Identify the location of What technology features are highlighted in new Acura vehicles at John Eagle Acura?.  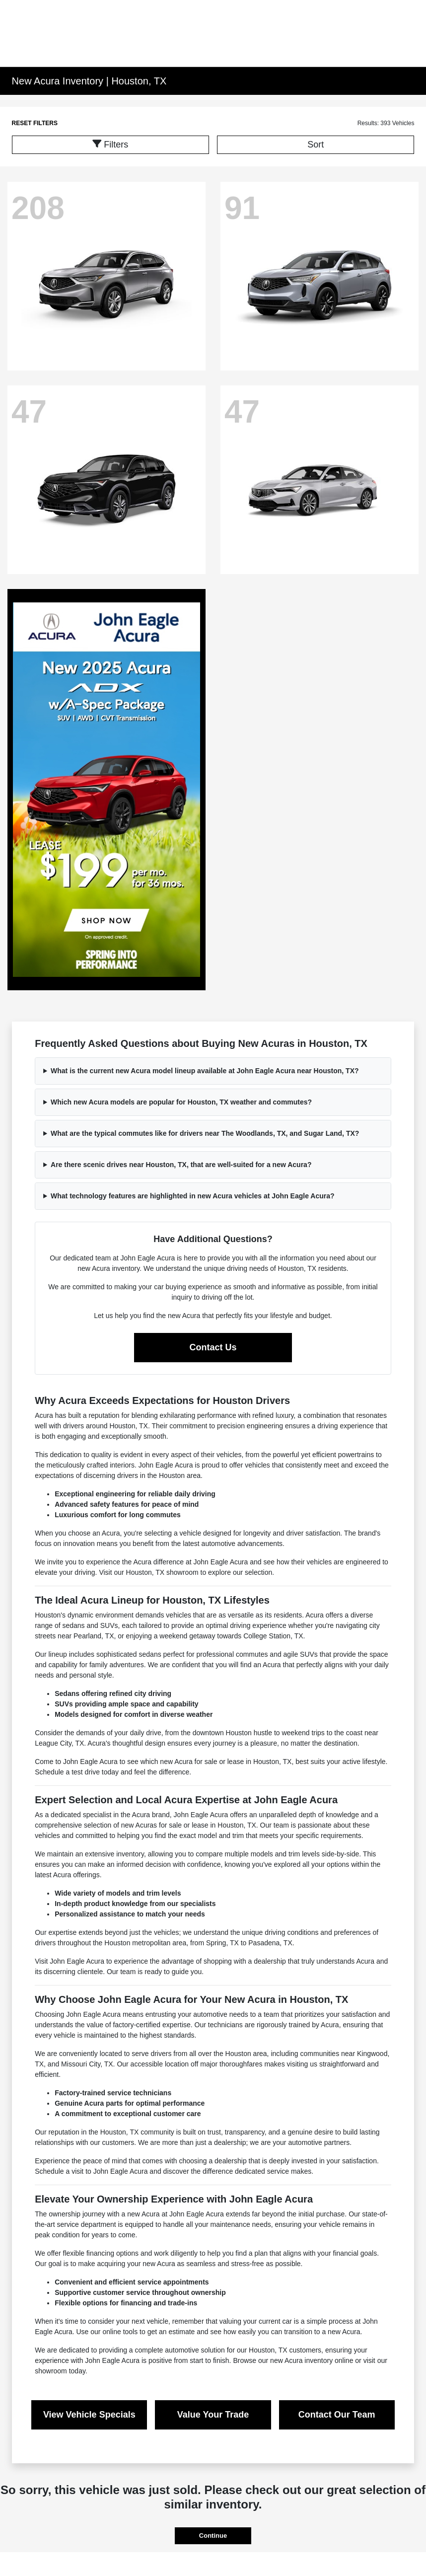
(193, 1196).